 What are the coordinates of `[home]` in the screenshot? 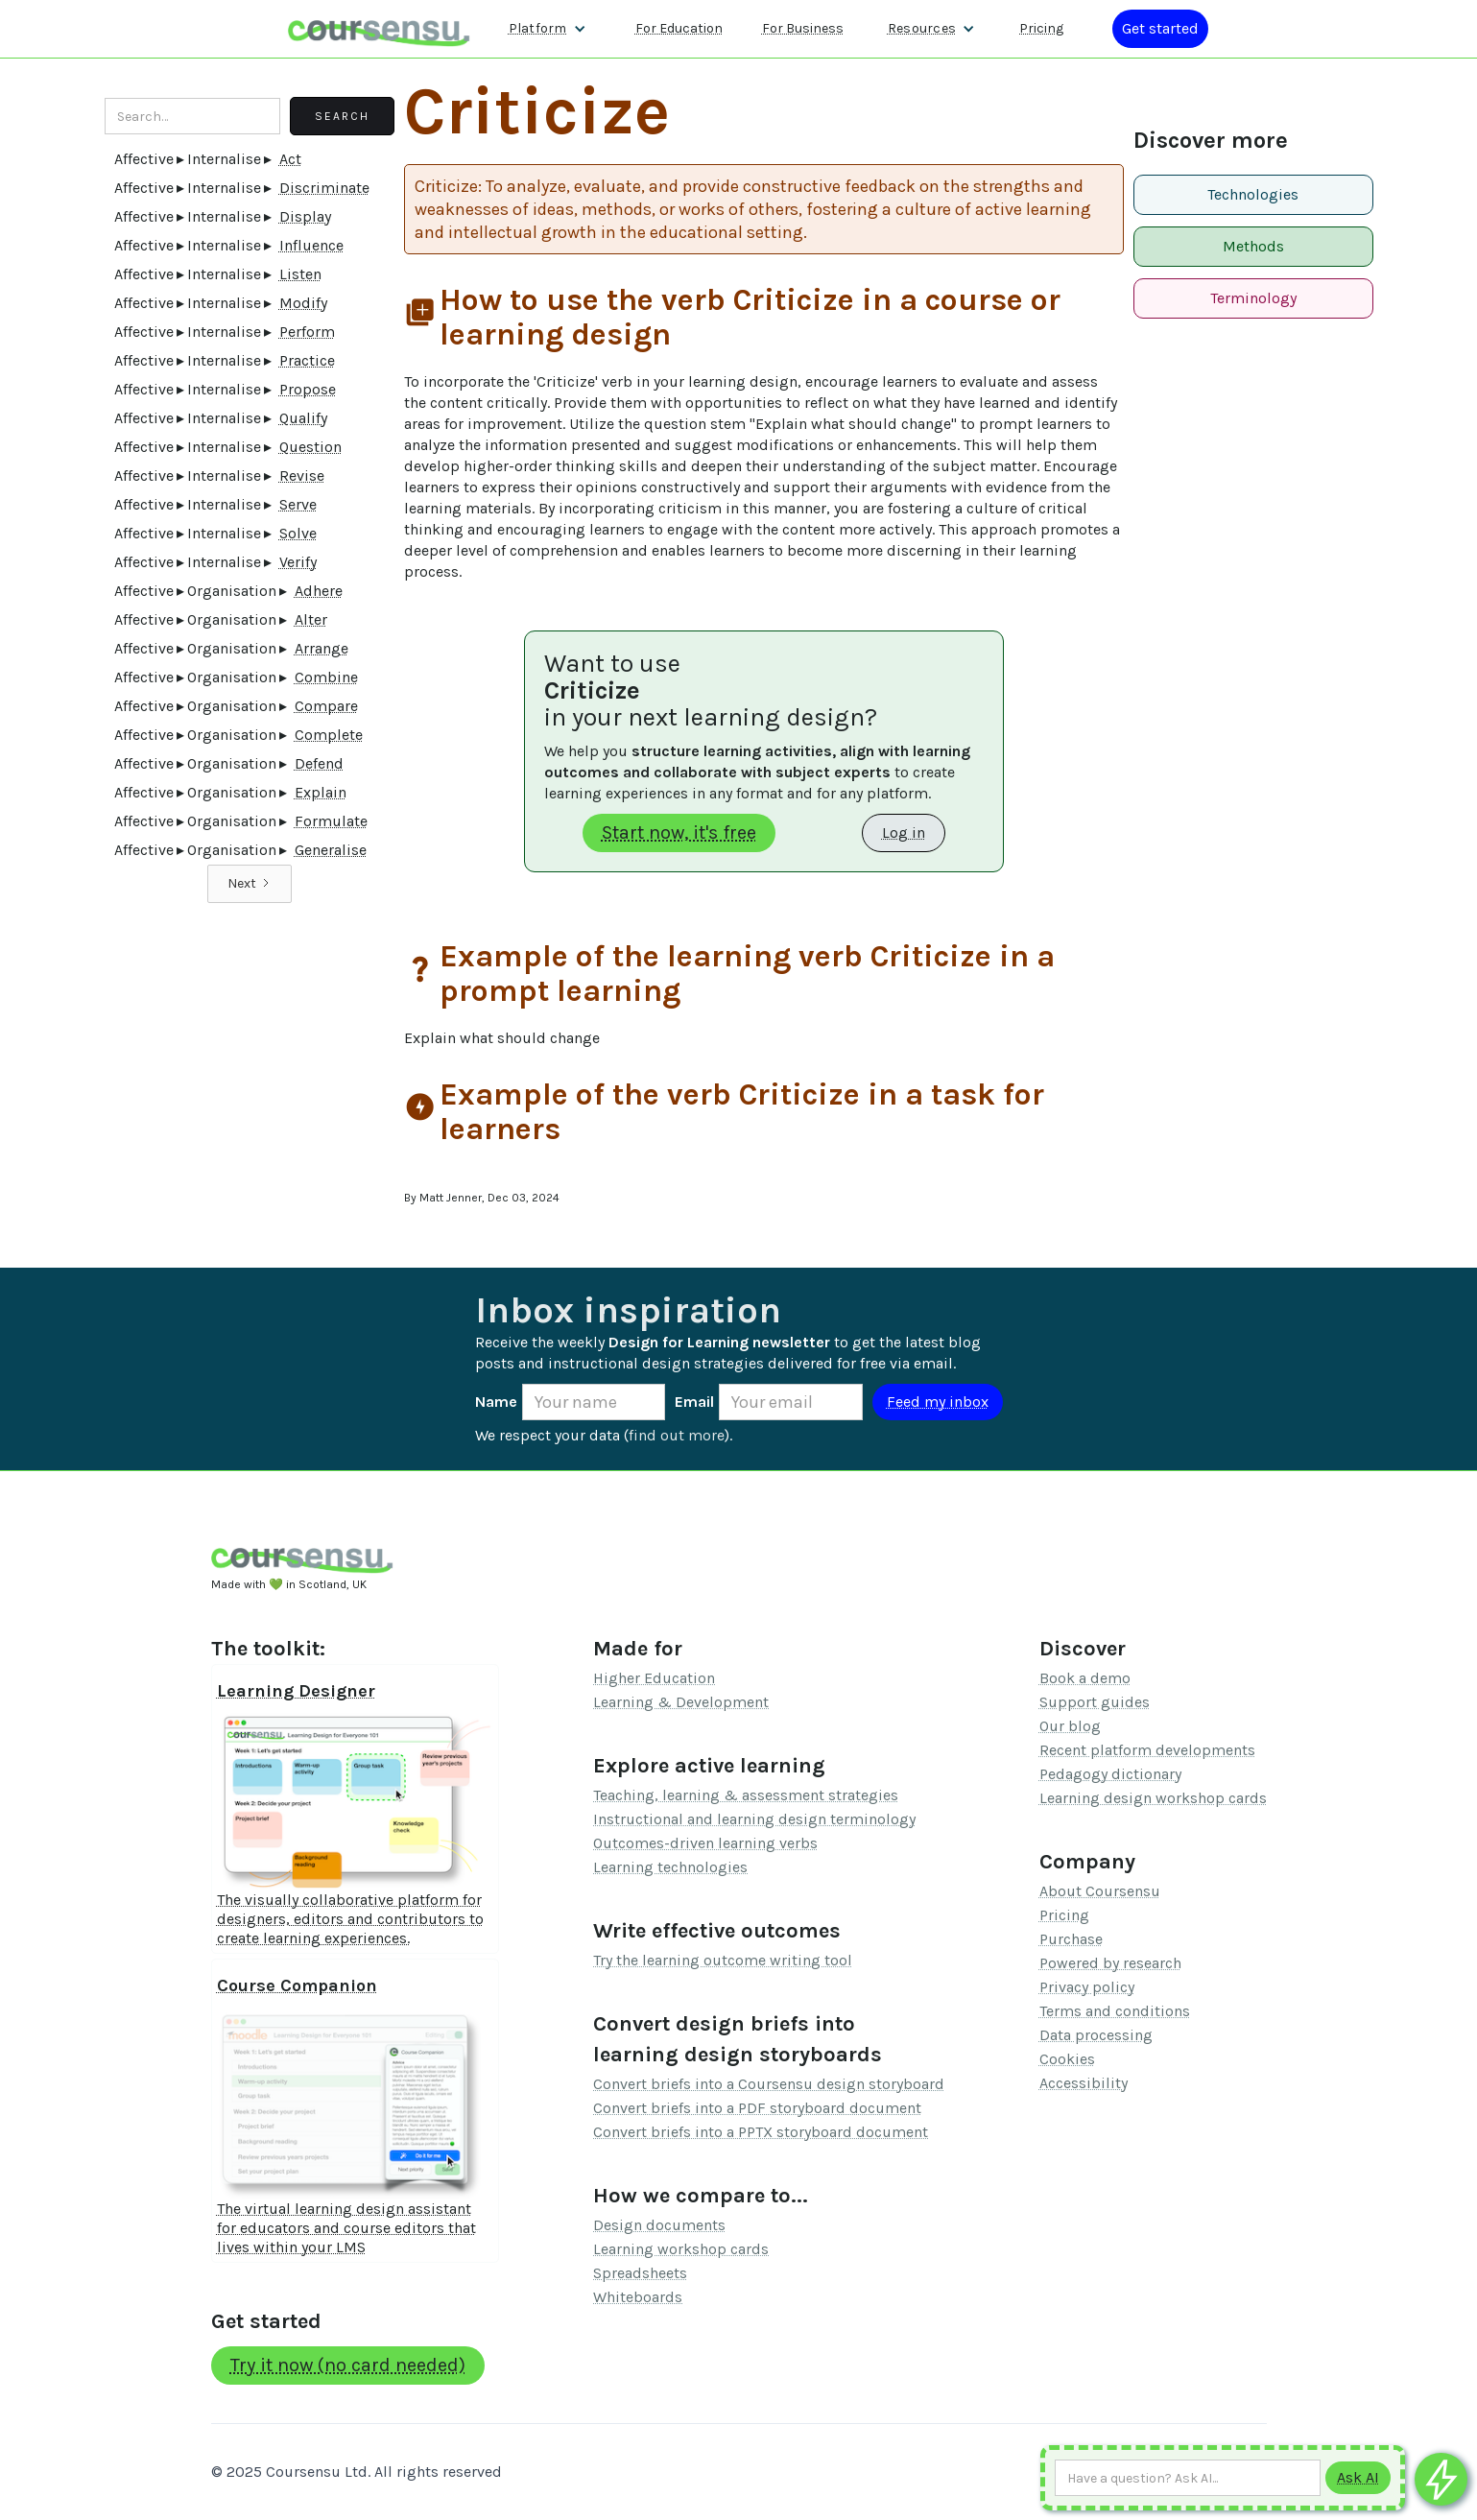 It's located at (379, 28).